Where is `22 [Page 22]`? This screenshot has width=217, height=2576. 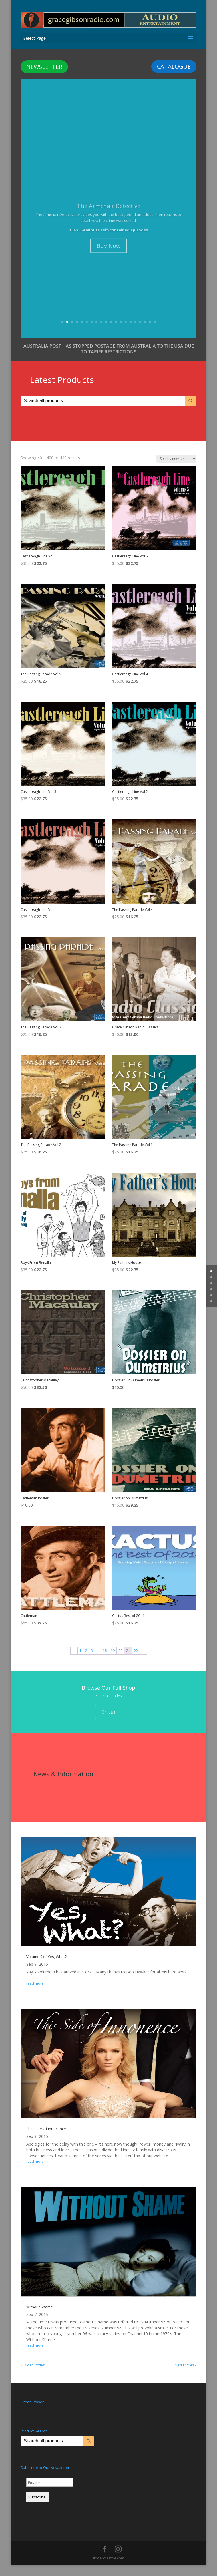 22 [Page 22] is located at coordinates (136, 1661).